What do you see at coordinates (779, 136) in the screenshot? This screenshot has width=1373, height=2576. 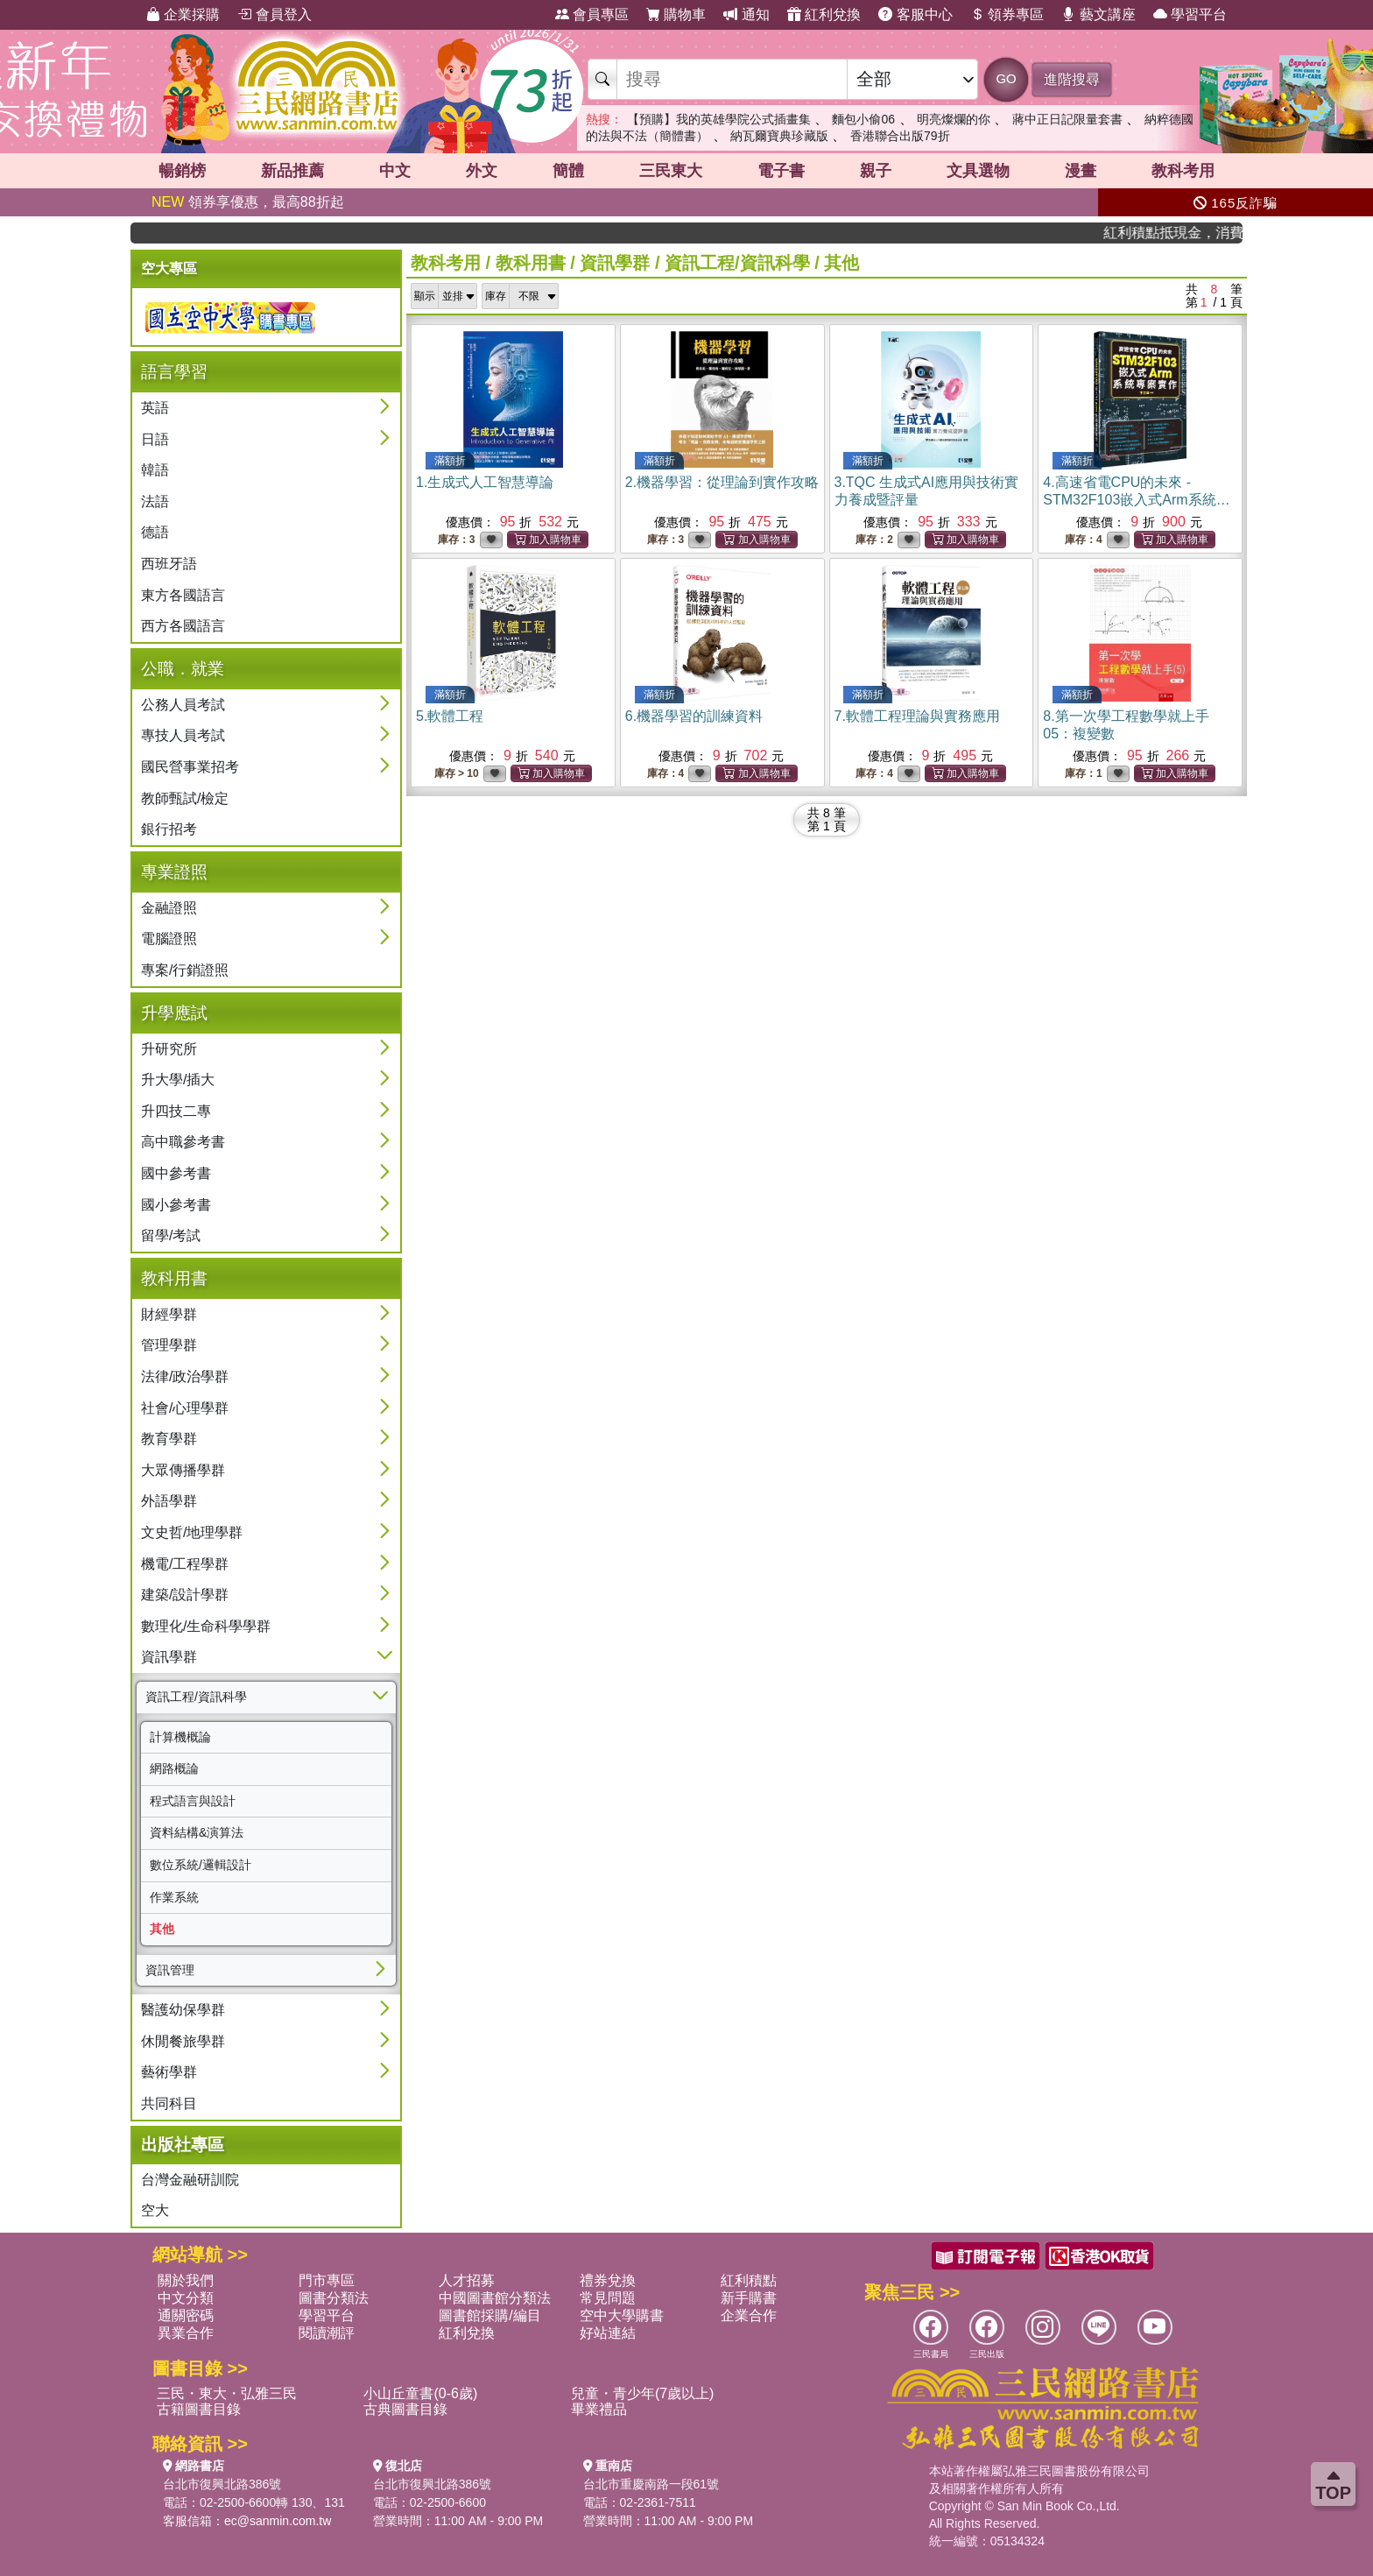 I see `納瓦爾寶典珍藏版` at bounding box center [779, 136].